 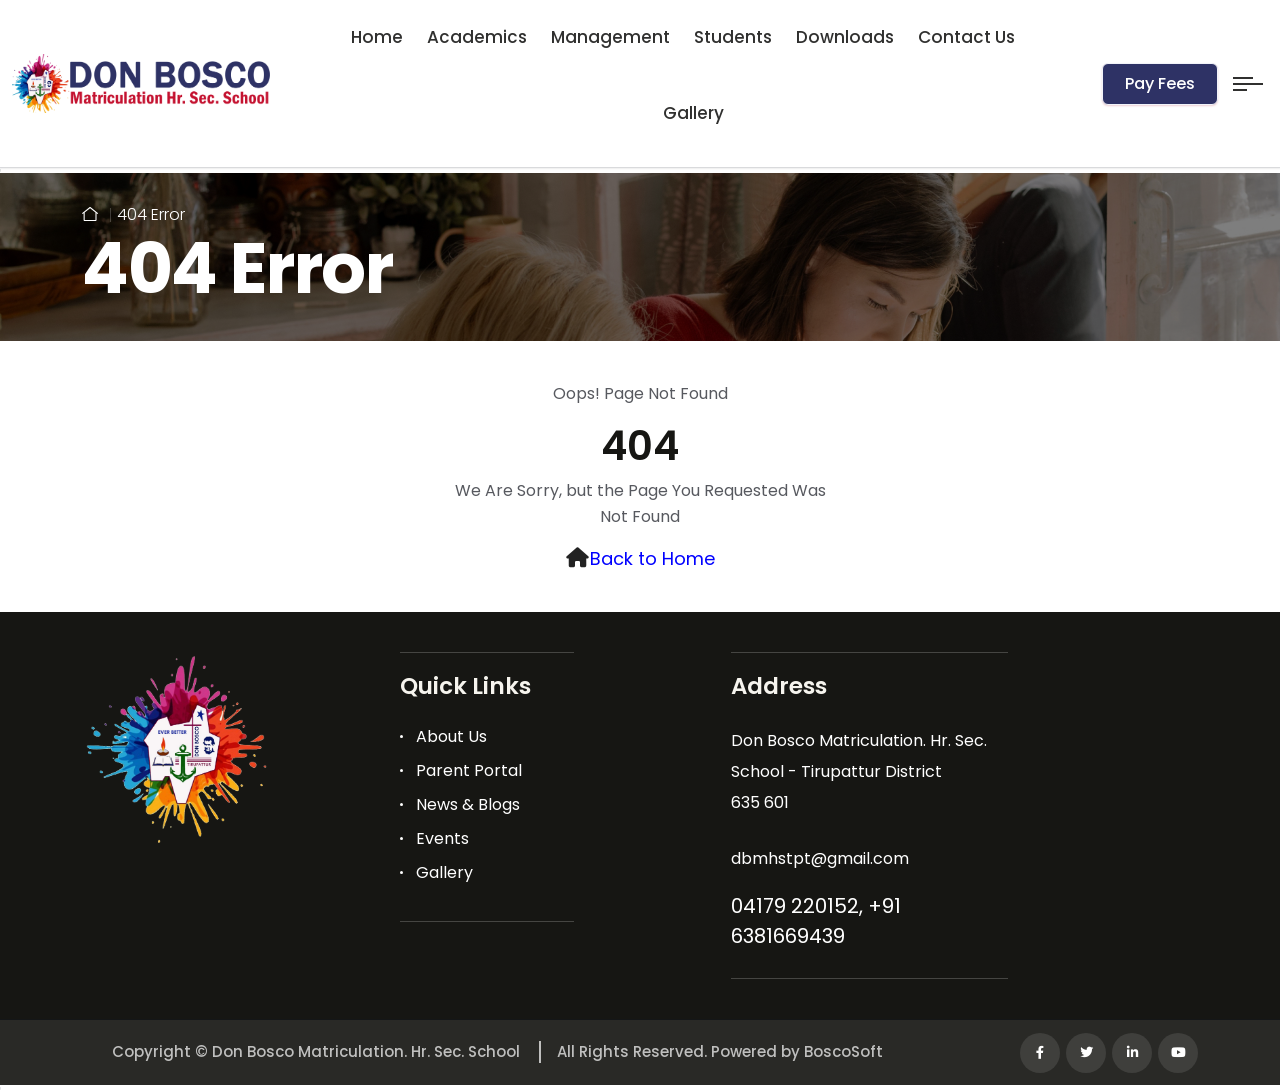 I want to click on Management, so click(x=610, y=37).